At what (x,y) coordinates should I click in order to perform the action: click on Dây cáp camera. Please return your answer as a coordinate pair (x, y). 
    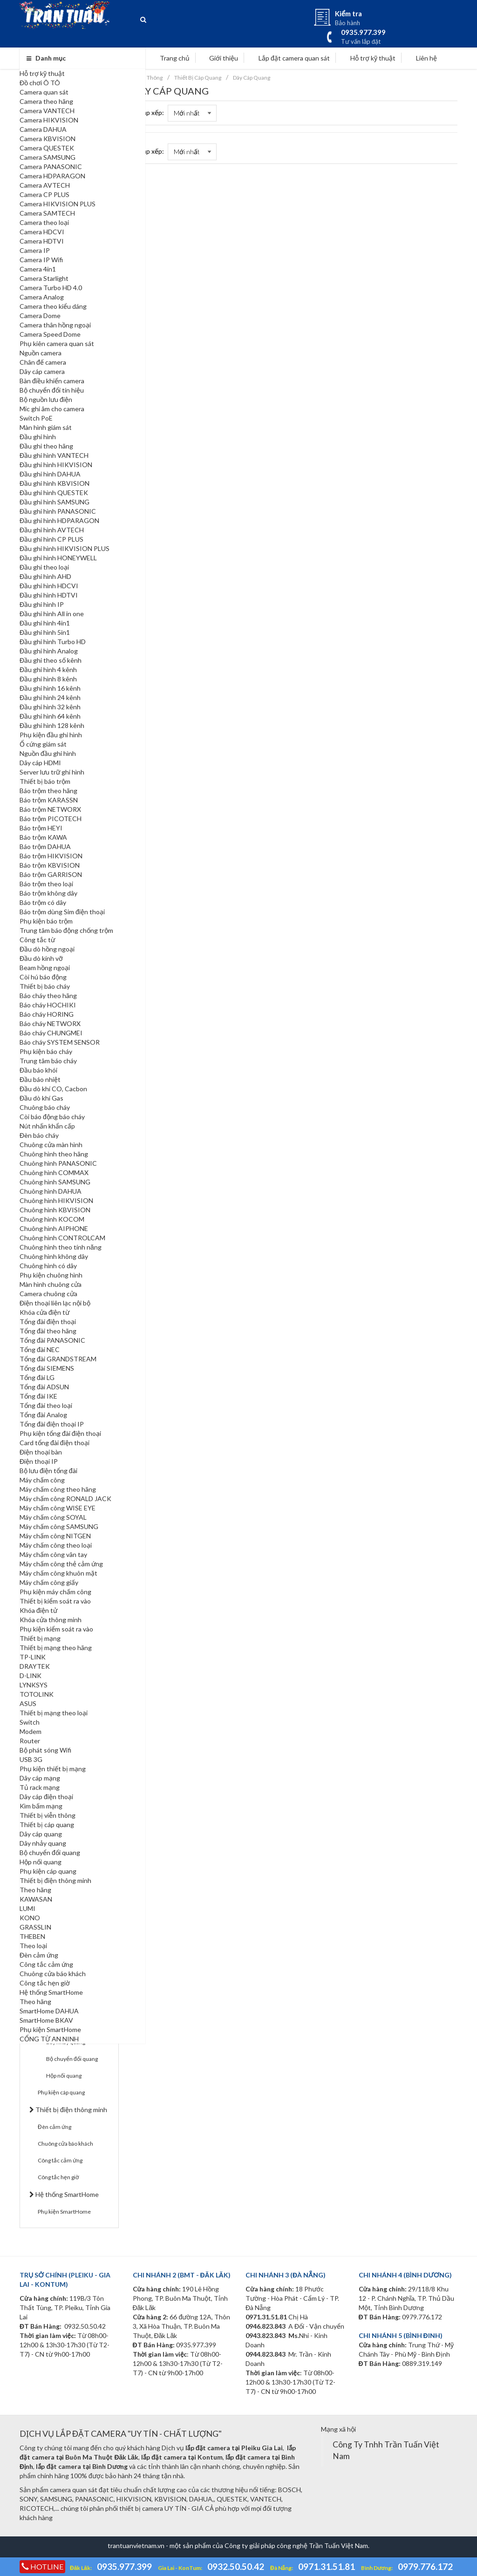
    Looking at the image, I should click on (42, 371).